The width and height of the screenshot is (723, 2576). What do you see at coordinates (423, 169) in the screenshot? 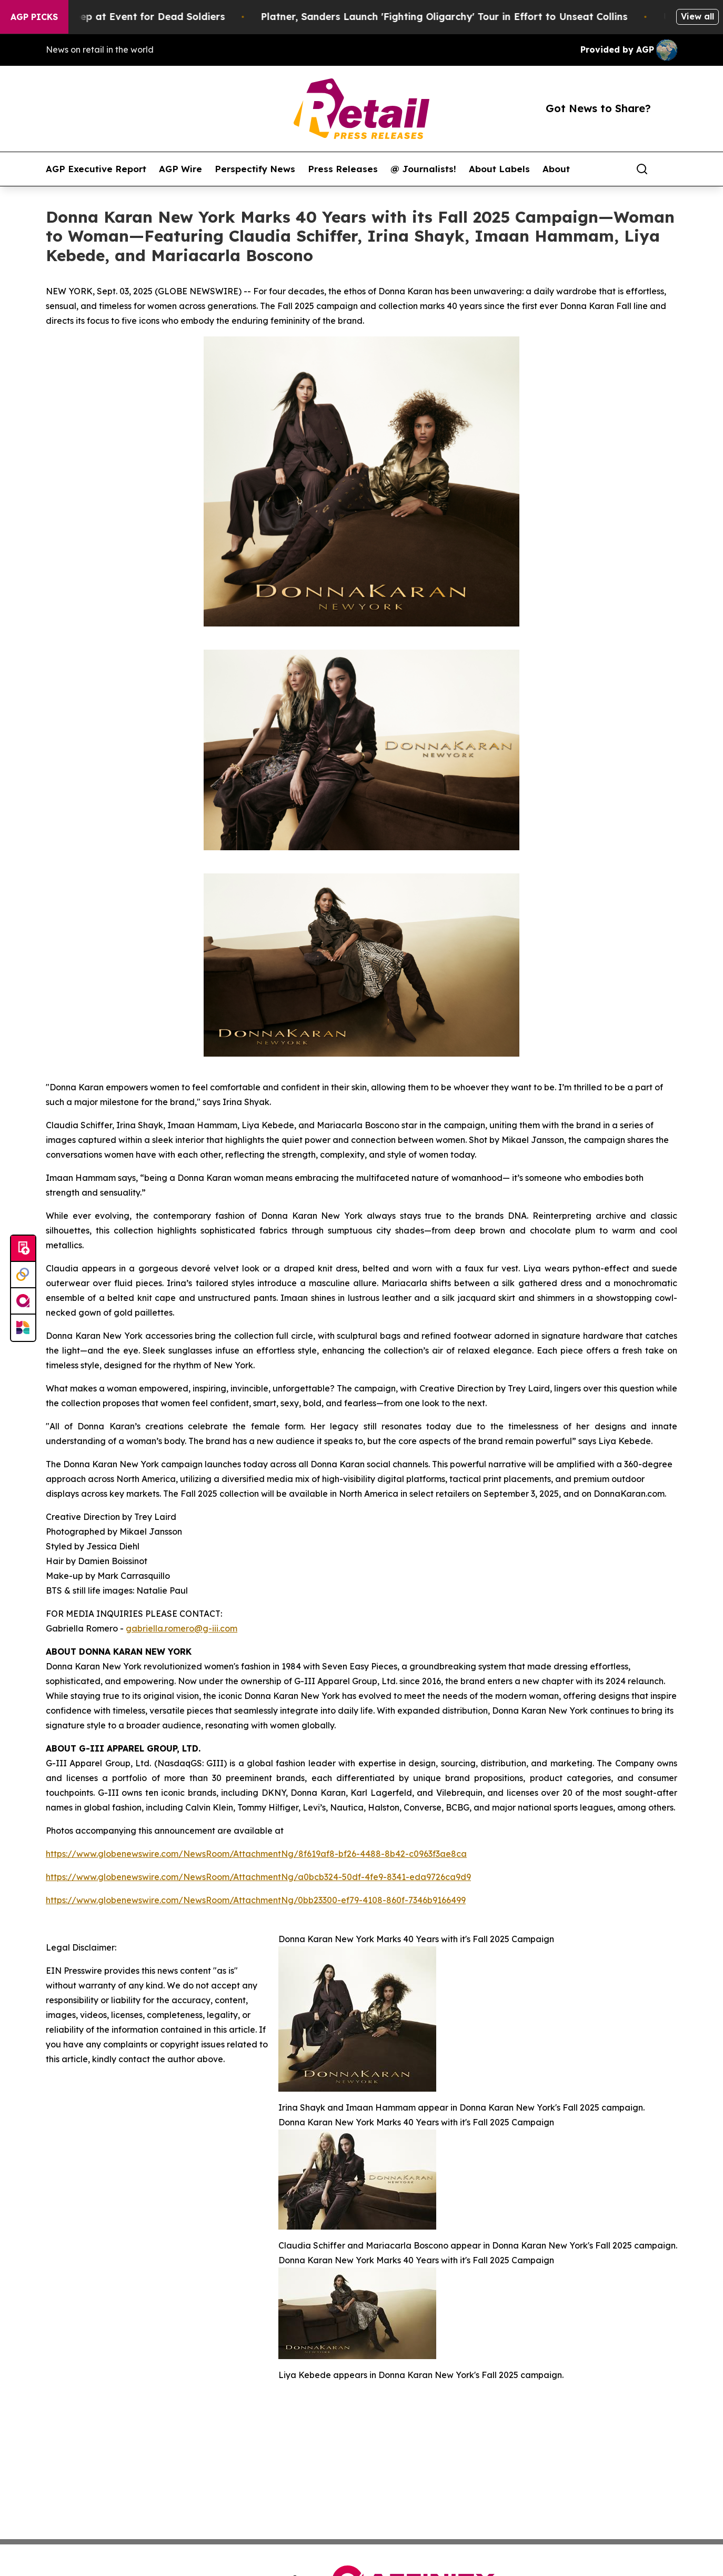
I see `@ Journalists!` at bounding box center [423, 169].